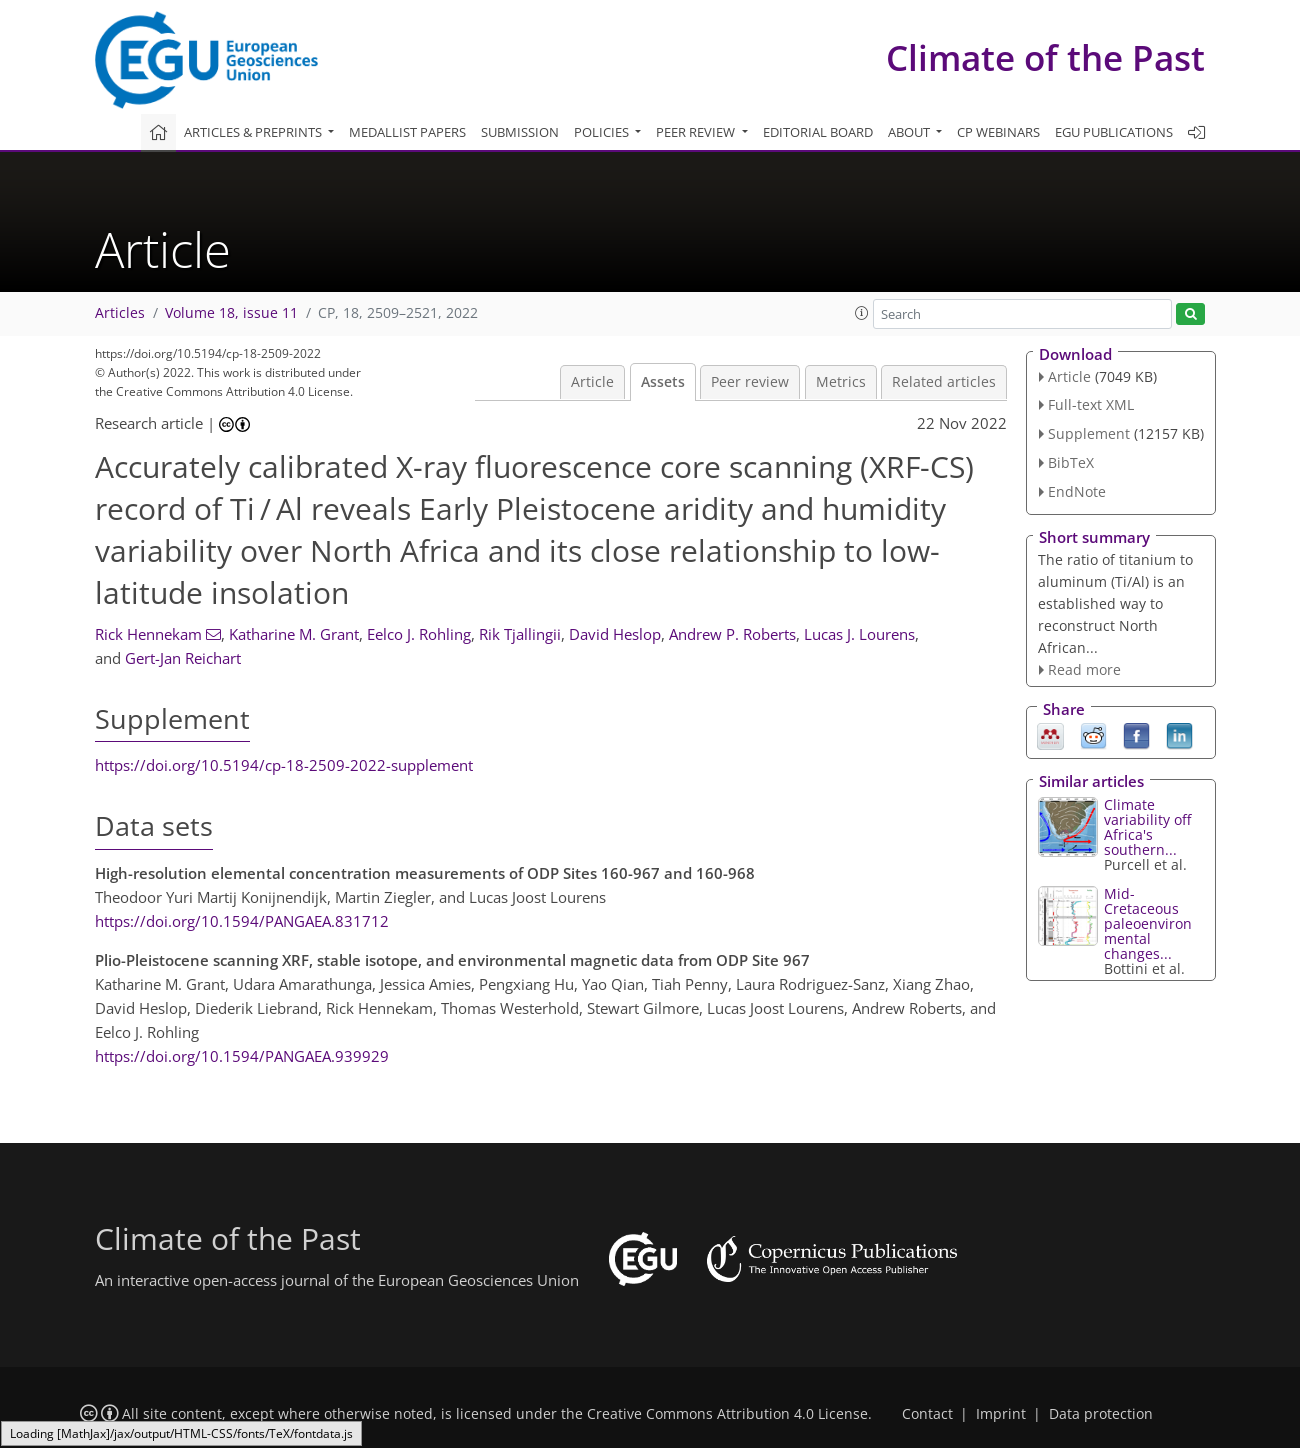 The width and height of the screenshot is (1300, 1448). I want to click on Medallist papers, so click(407, 132).